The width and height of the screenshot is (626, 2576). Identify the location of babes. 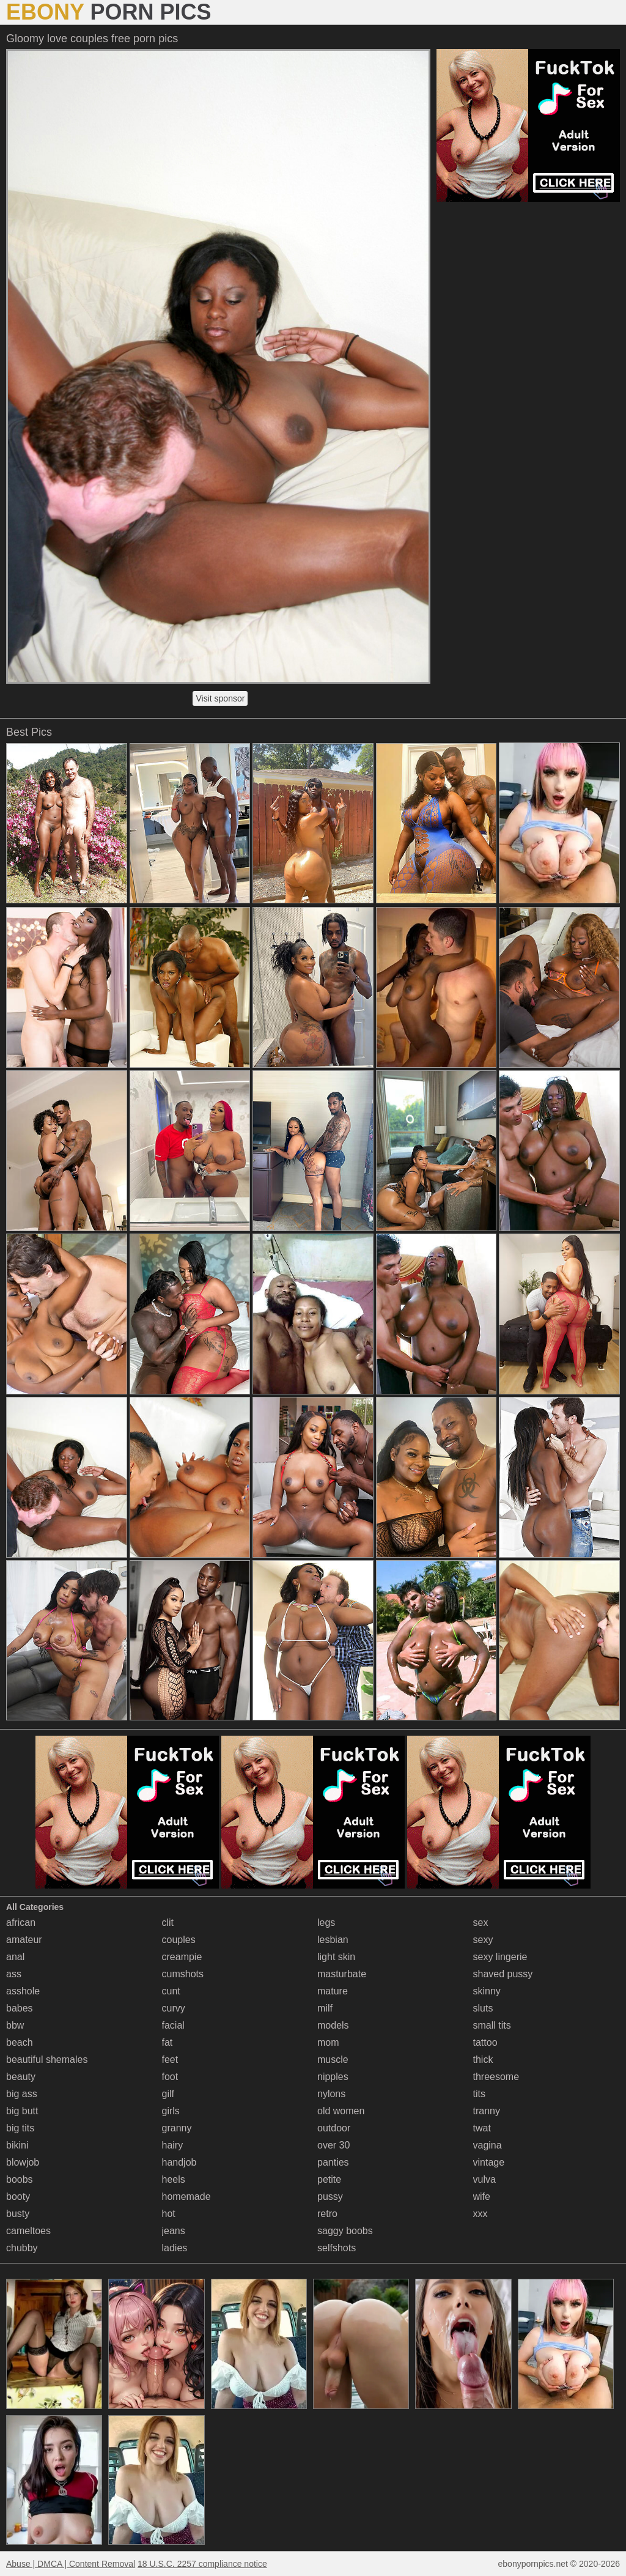
(19, 2008).